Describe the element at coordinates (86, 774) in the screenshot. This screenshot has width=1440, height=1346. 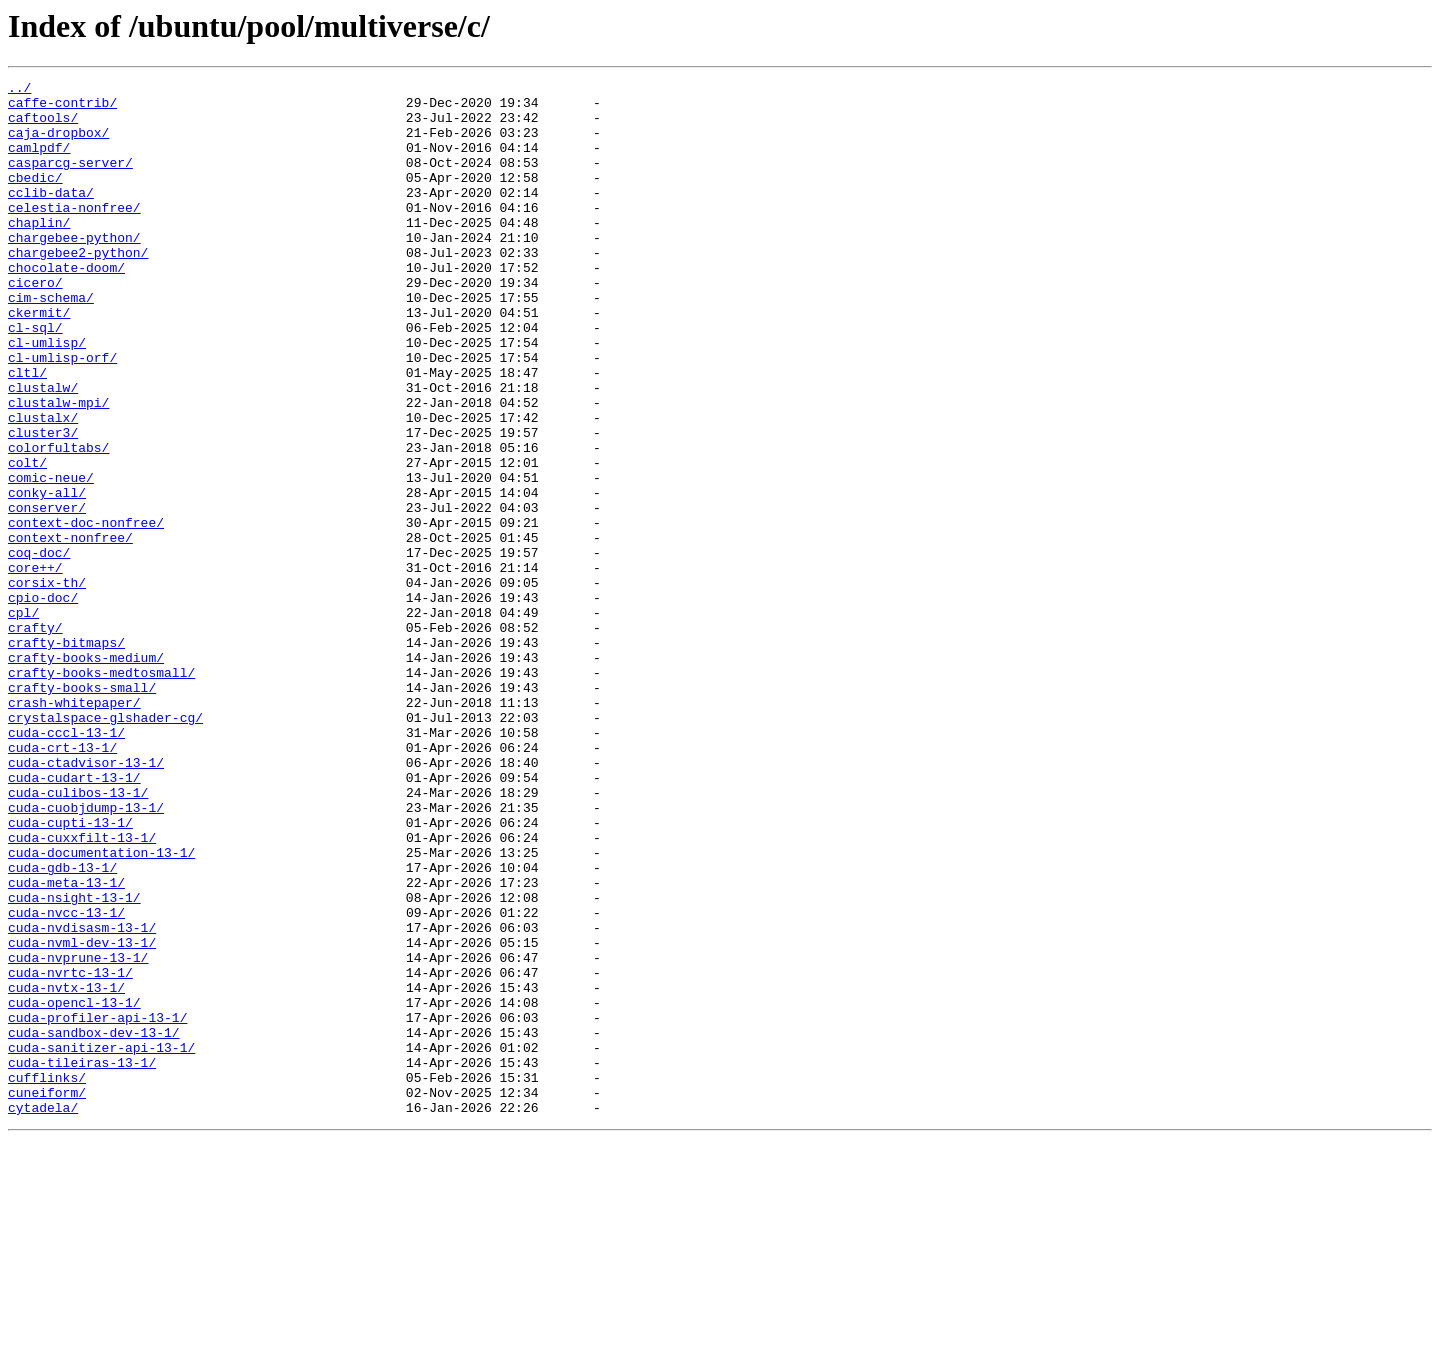
I see `crafty-books-medium/` at that location.